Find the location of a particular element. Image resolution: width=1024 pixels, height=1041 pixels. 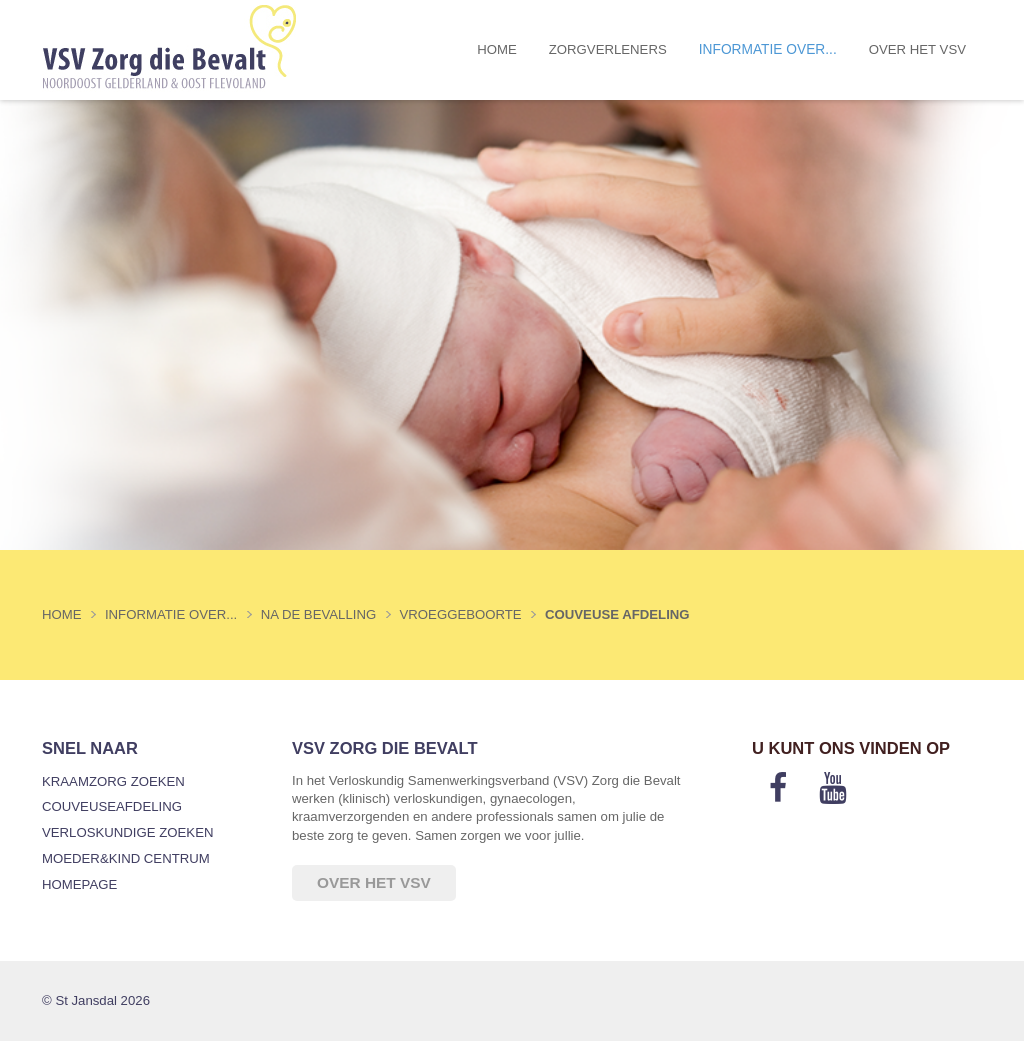

Zorgverleners is located at coordinates (608, 49).